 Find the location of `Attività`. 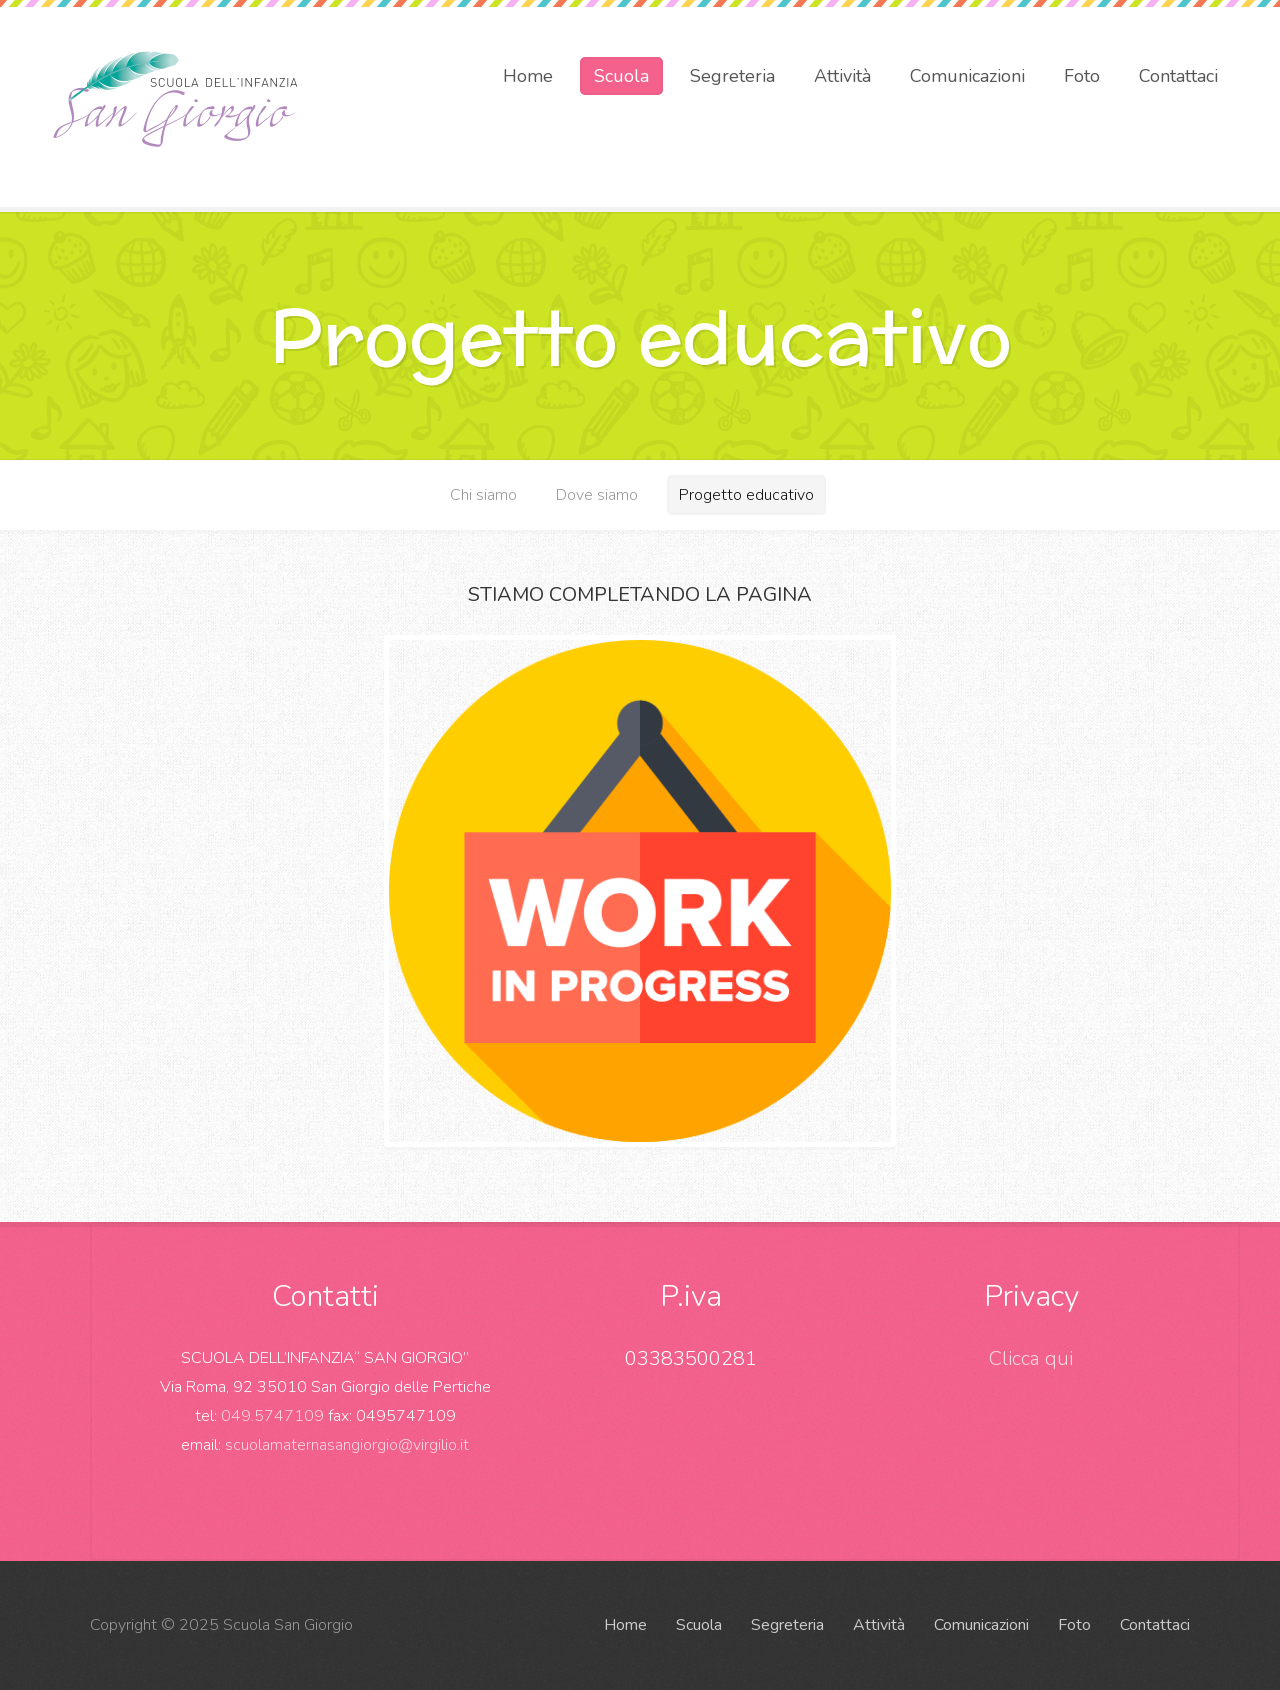

Attività is located at coordinates (842, 76).